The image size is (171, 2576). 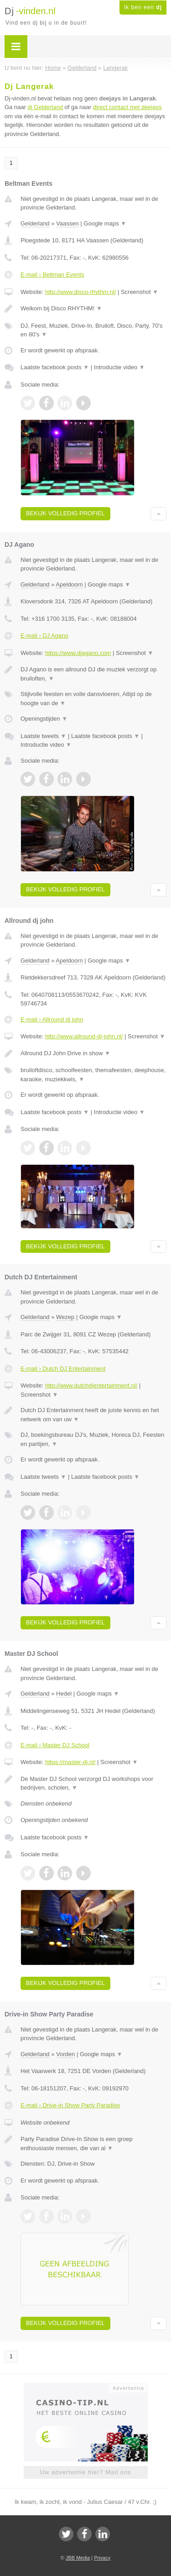 I want to click on Bekijk volledig profiel, so click(x=65, y=513).